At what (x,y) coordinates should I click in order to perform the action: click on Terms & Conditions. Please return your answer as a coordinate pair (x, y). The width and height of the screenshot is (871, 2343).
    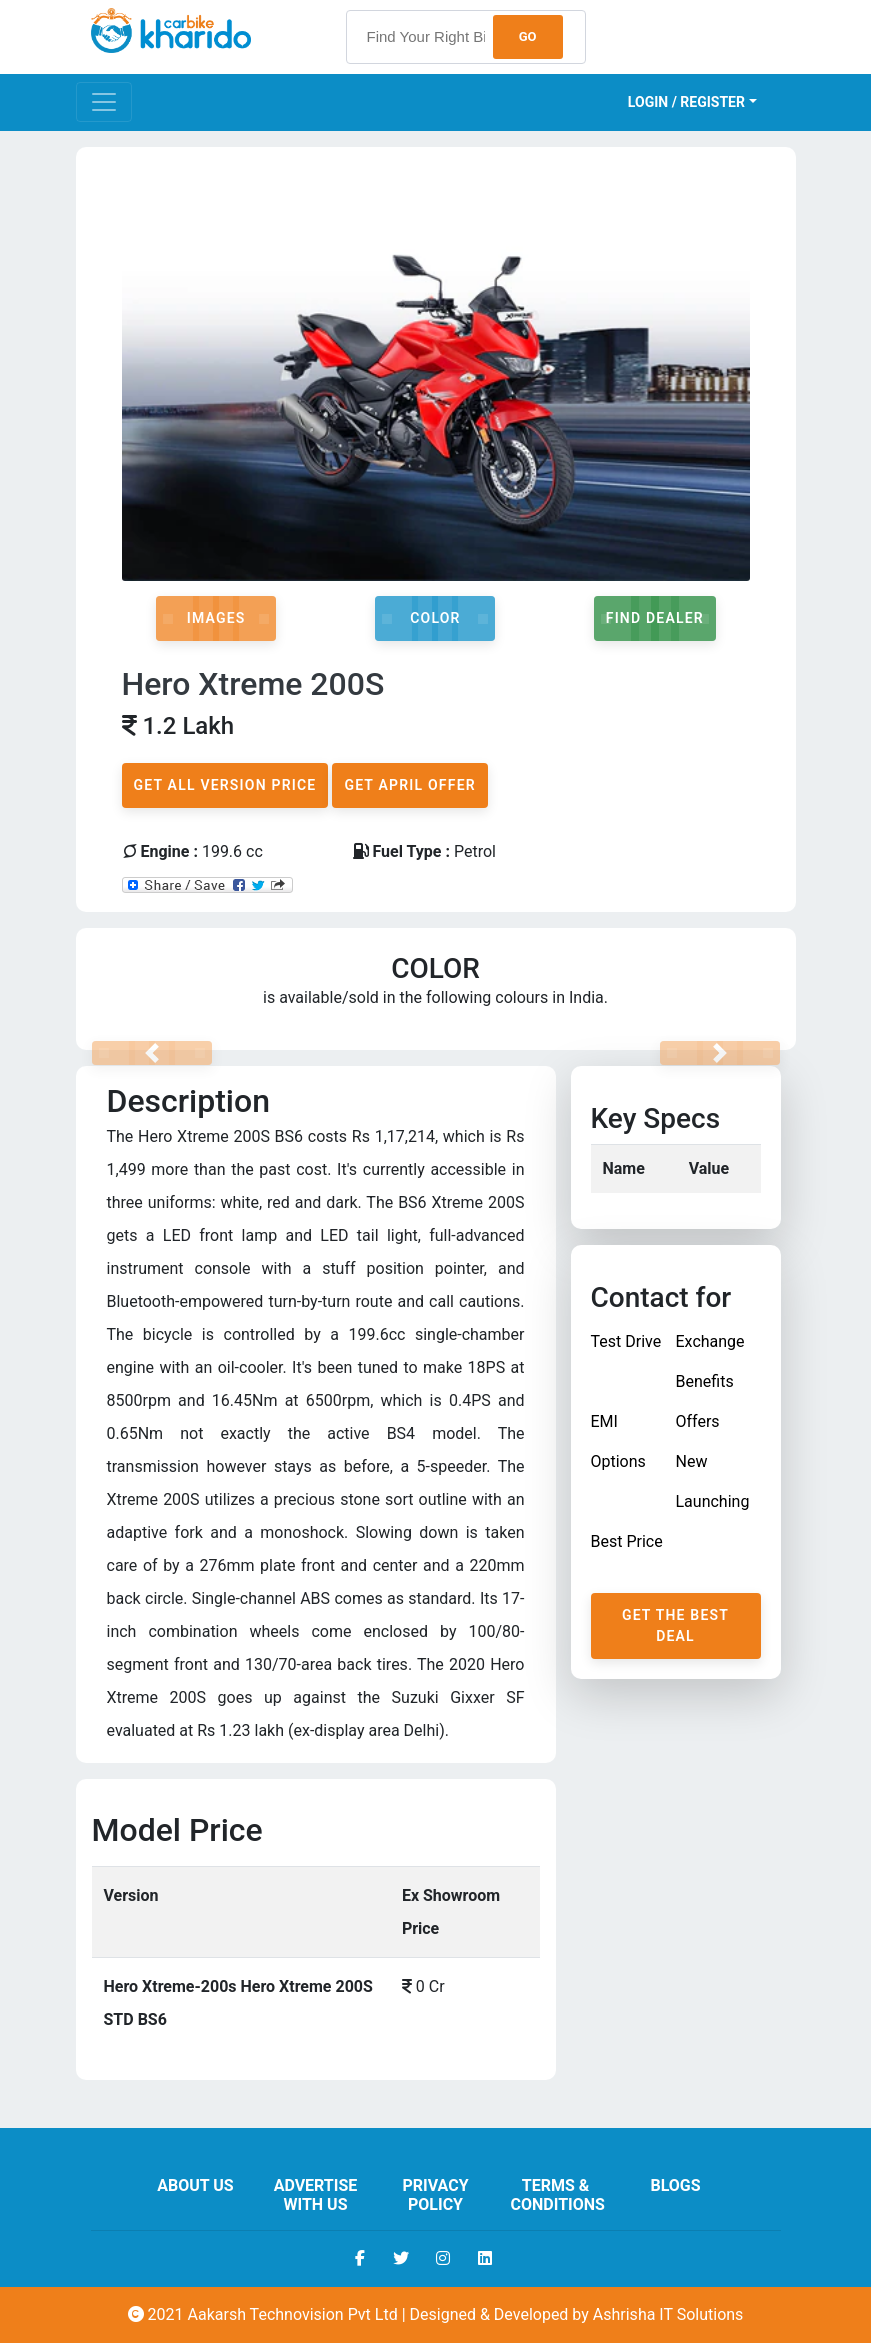
    Looking at the image, I should click on (558, 2195).